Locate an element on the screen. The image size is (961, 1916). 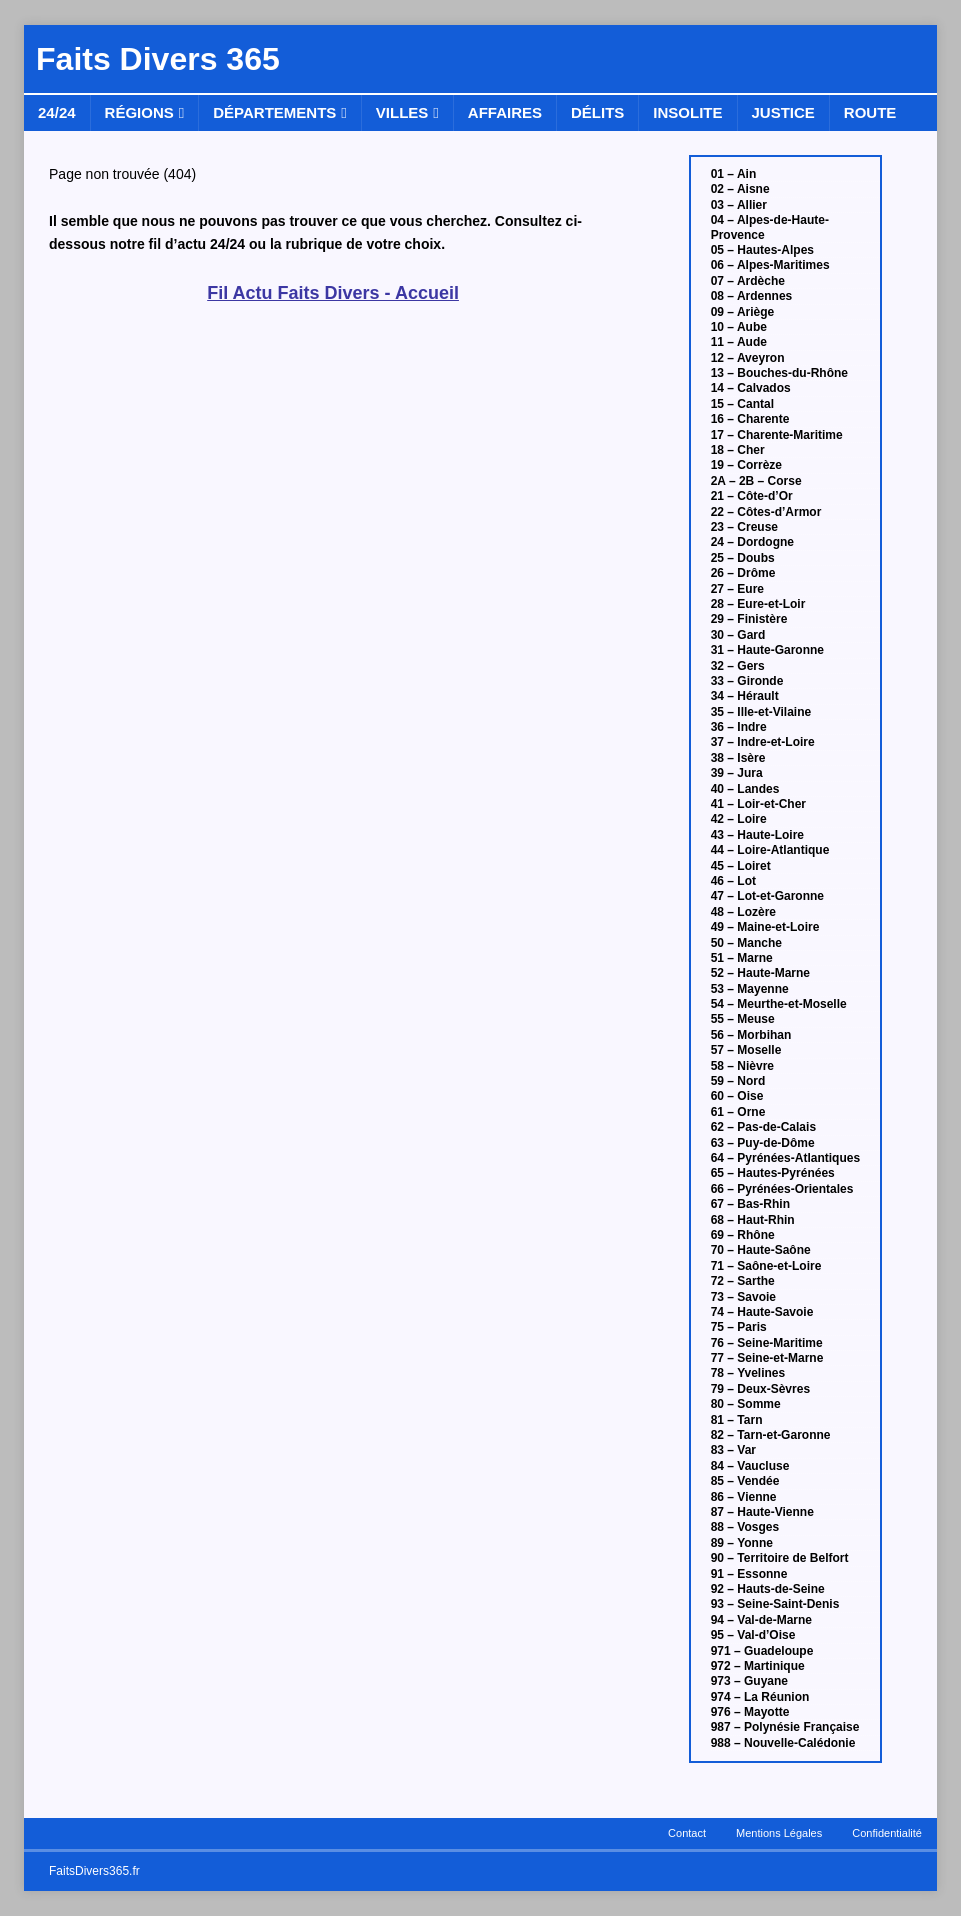
58 – Nièvre is located at coordinates (742, 1066).